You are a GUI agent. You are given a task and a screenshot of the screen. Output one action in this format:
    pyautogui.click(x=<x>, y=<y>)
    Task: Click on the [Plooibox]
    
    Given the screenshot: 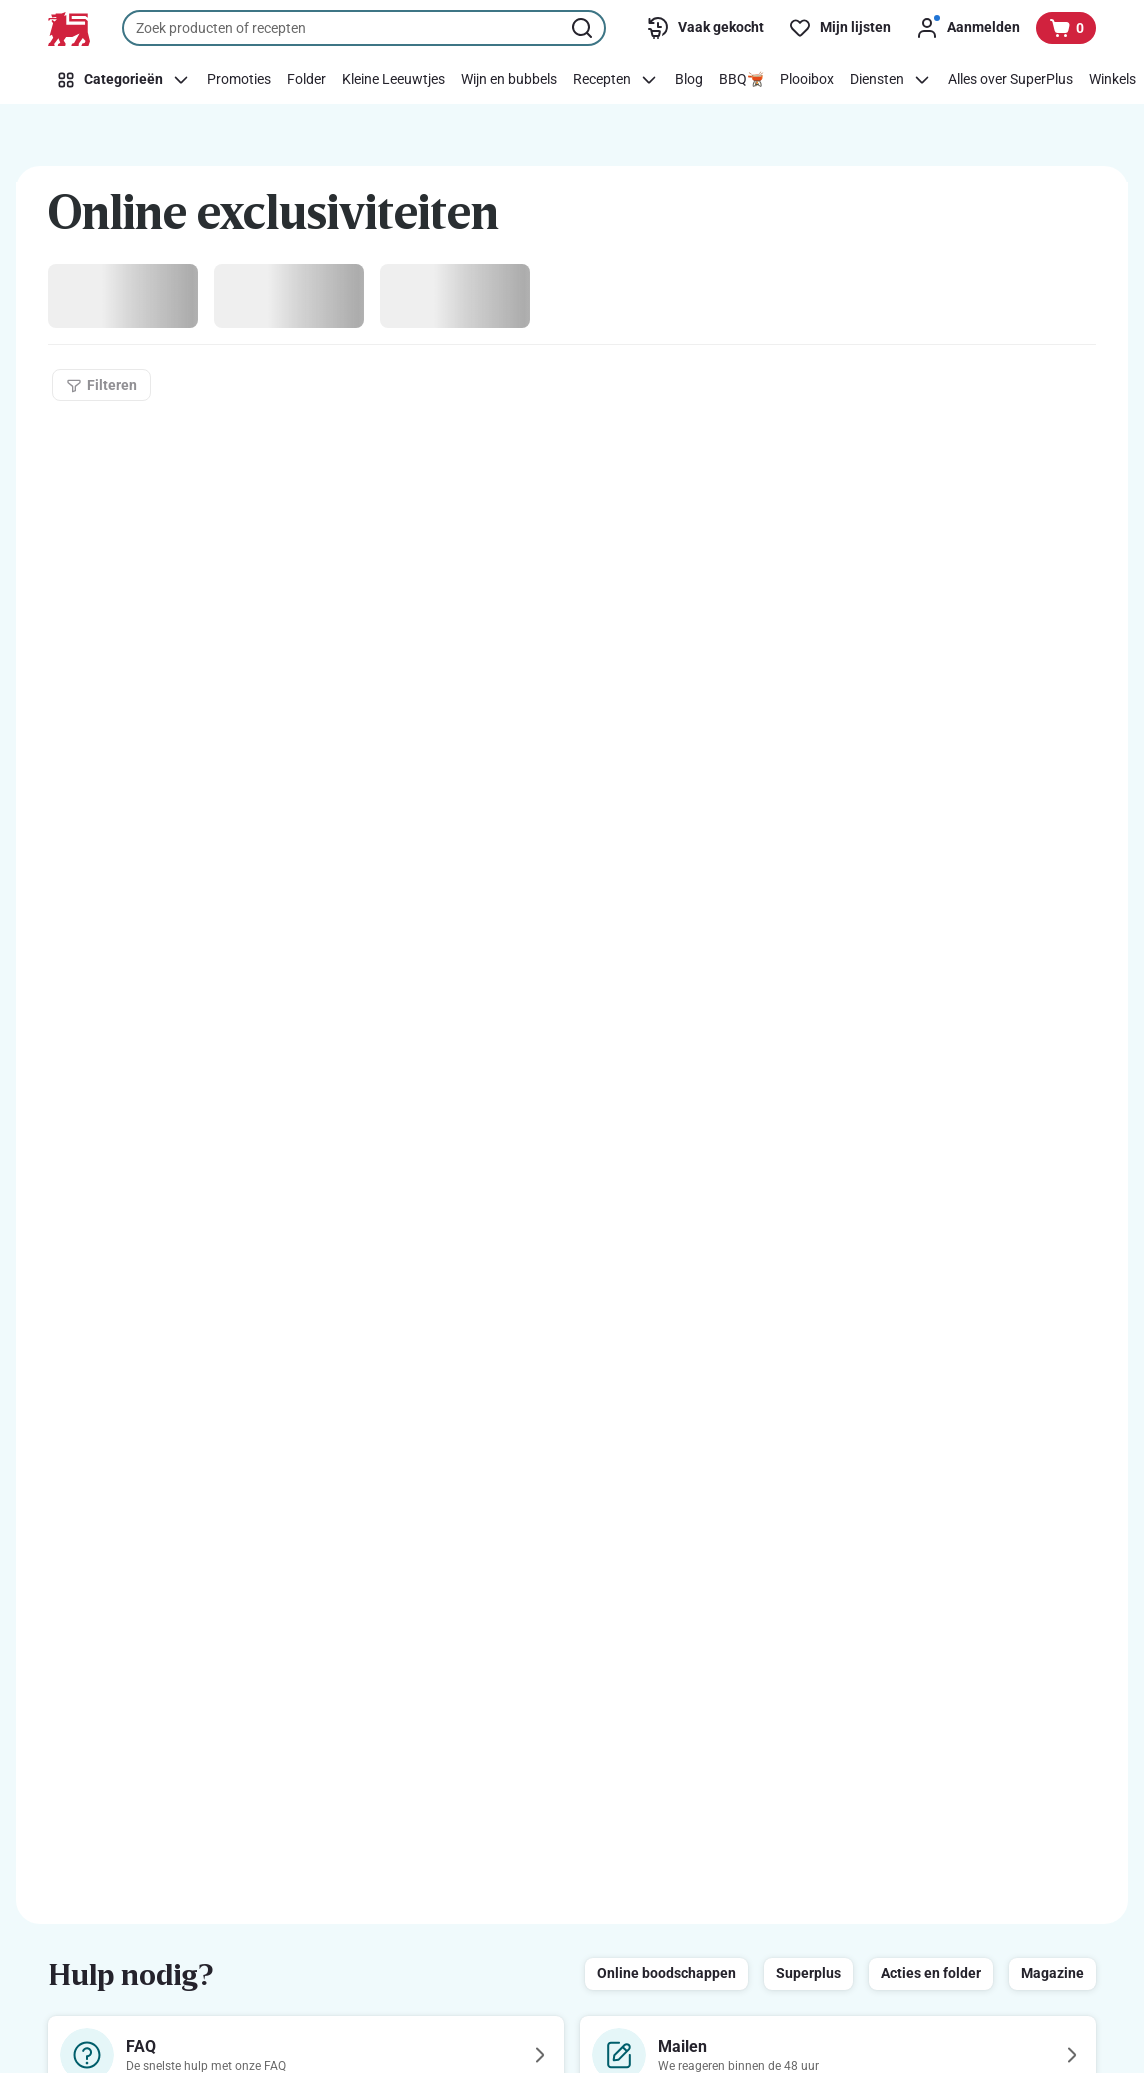 What is the action you would take?
    pyautogui.click(x=807, y=80)
    